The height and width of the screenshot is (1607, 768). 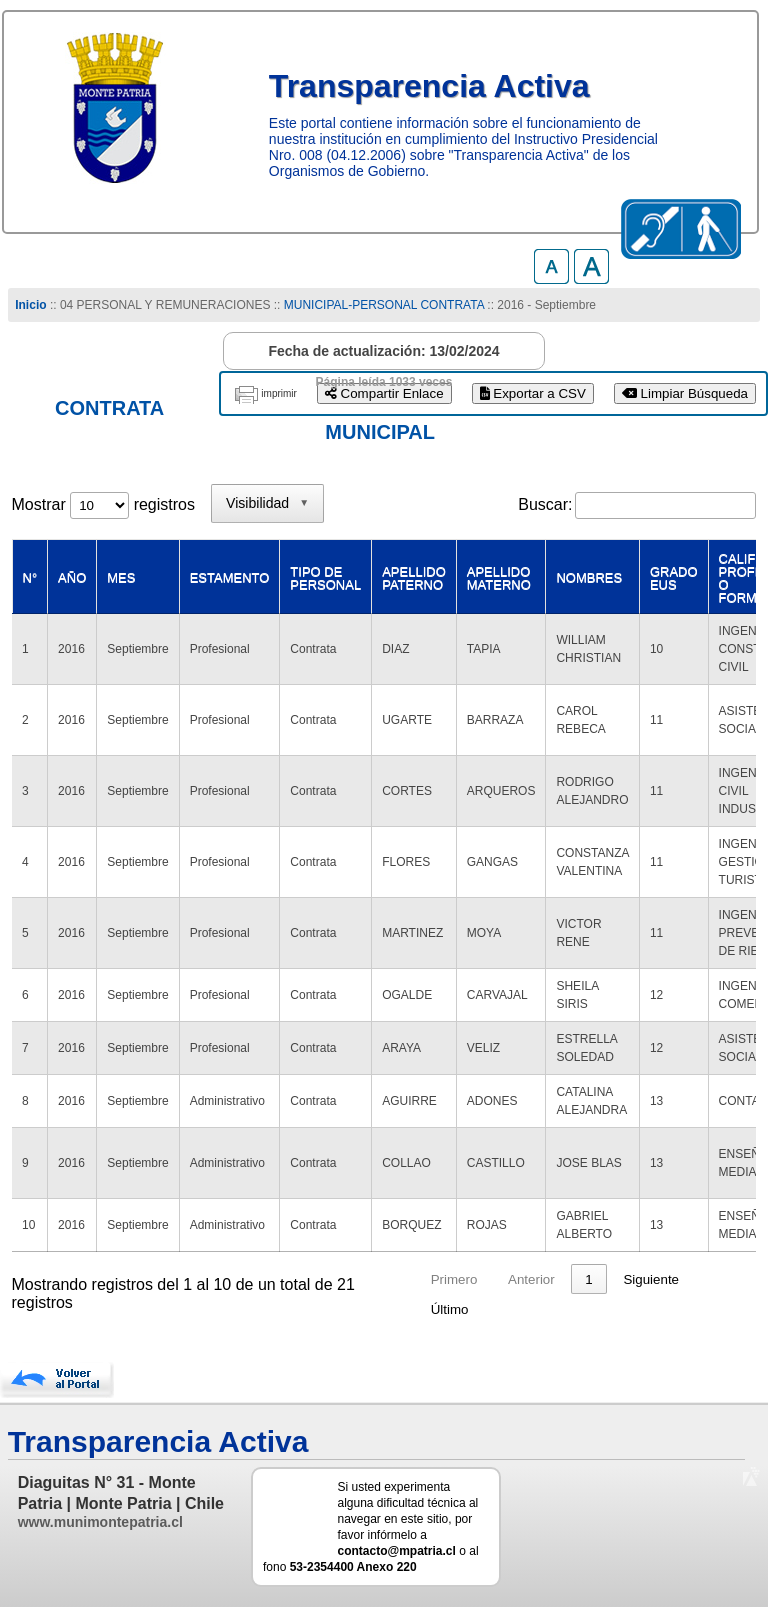 What do you see at coordinates (588, 1279) in the screenshot?
I see `1 [link]` at bounding box center [588, 1279].